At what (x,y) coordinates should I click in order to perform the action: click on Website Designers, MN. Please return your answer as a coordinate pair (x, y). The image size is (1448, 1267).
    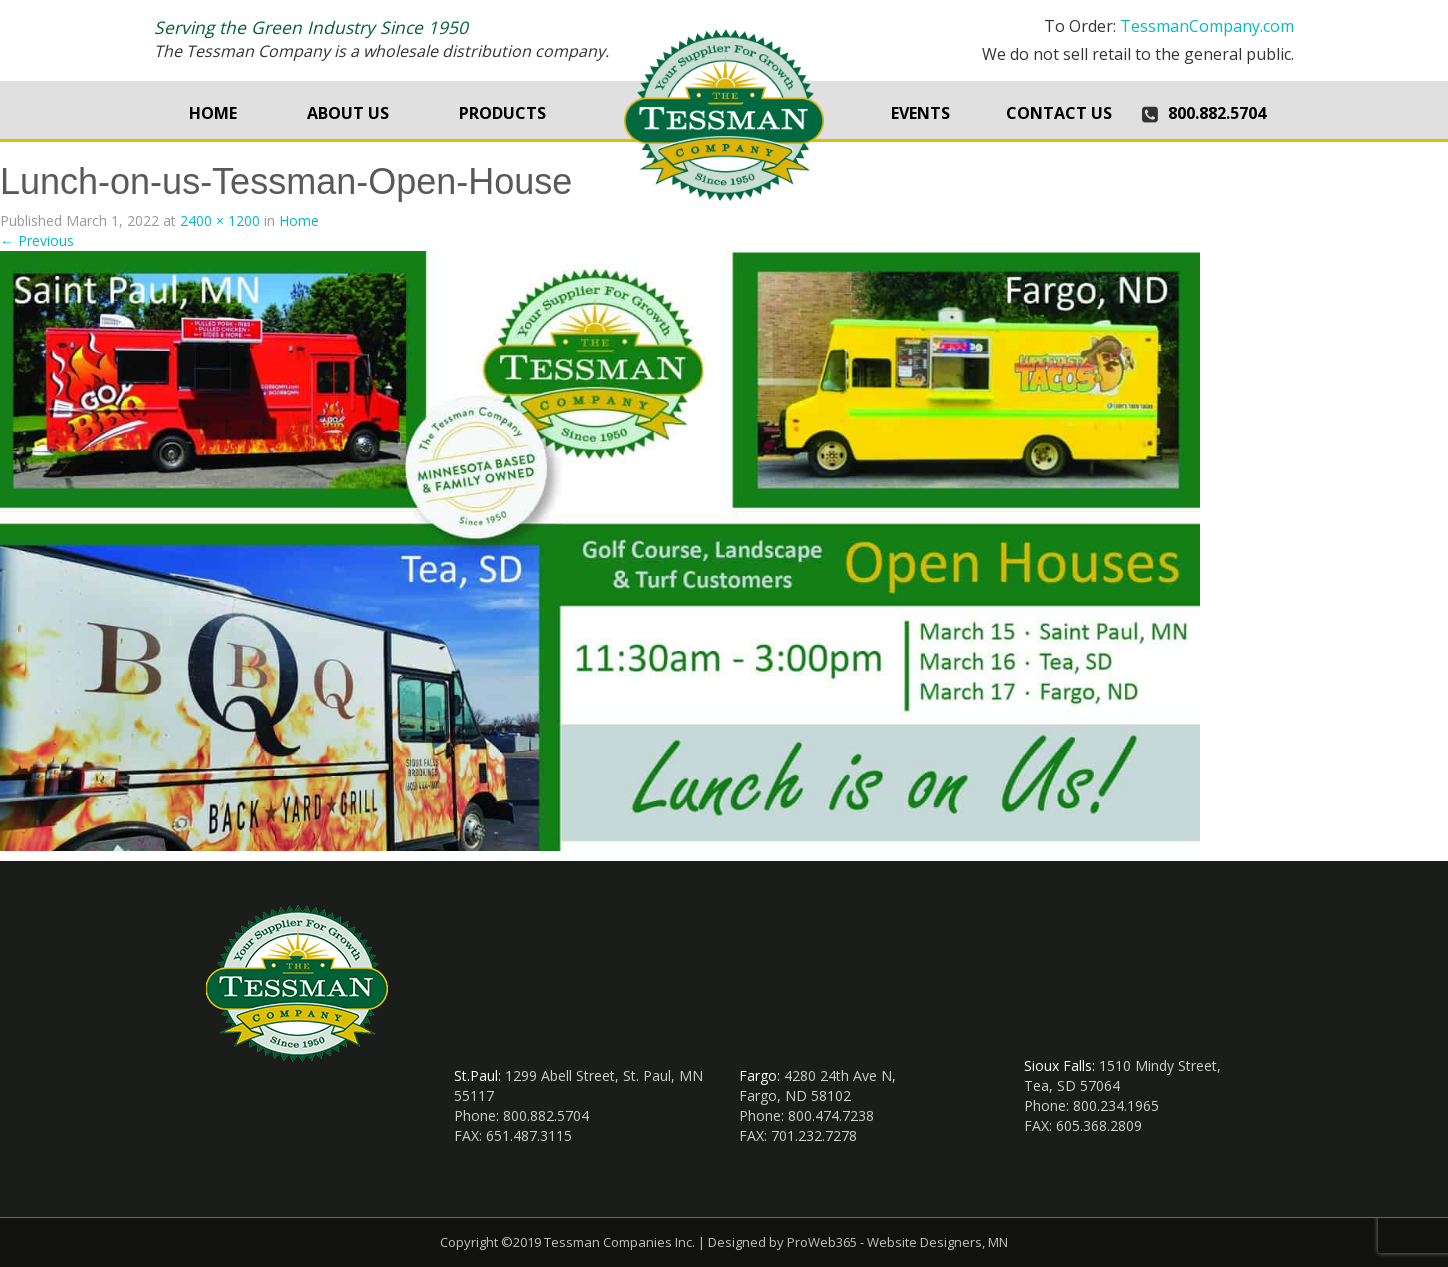
    Looking at the image, I should click on (937, 1242).